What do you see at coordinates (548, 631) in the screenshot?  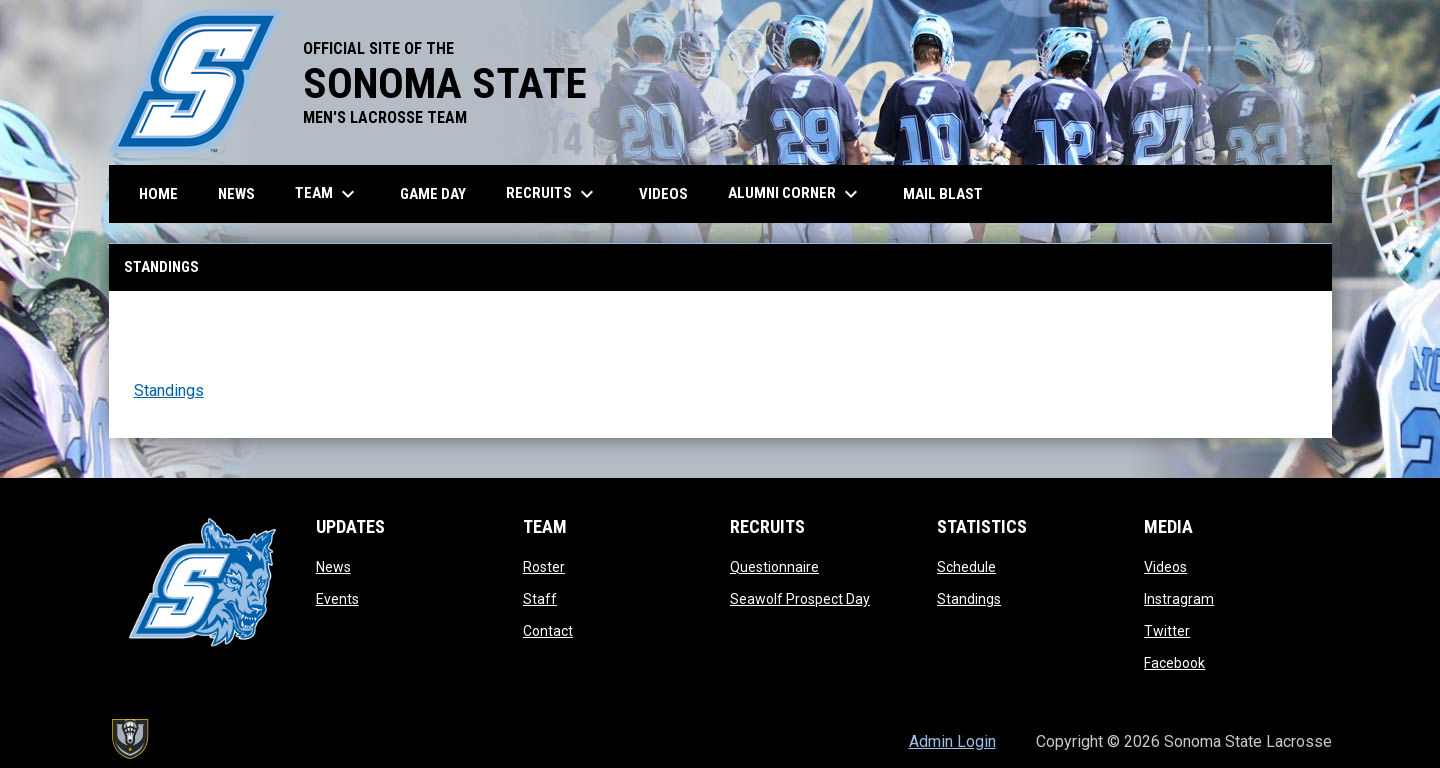 I see `Contact` at bounding box center [548, 631].